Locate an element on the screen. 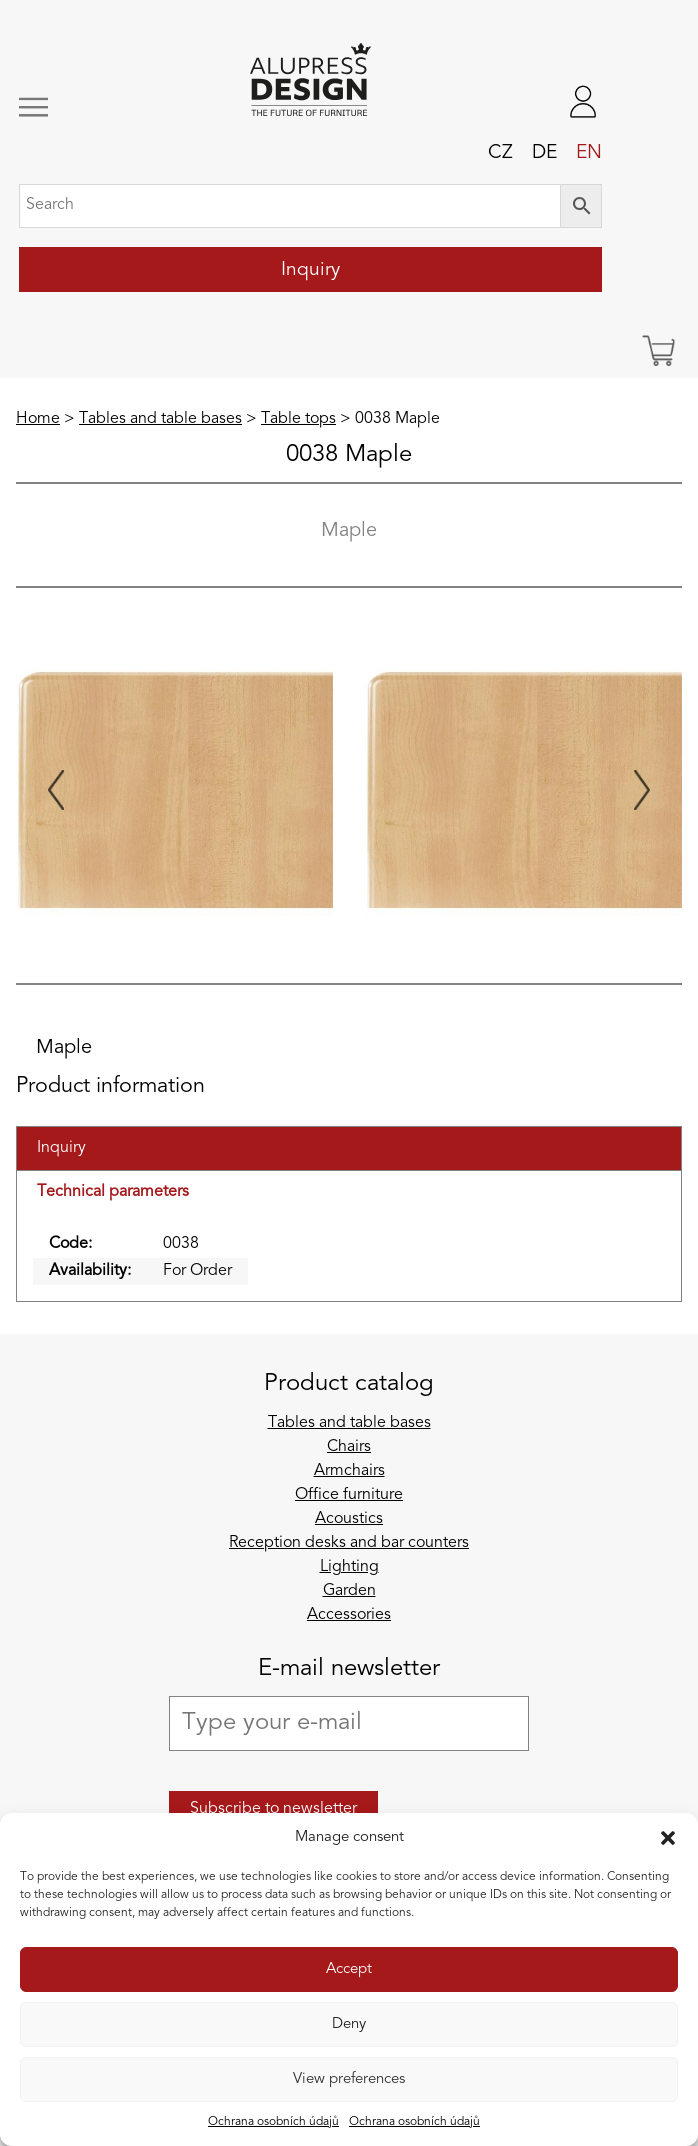 This screenshot has height=2146, width=698. [Next slide] is located at coordinates (642, 790).